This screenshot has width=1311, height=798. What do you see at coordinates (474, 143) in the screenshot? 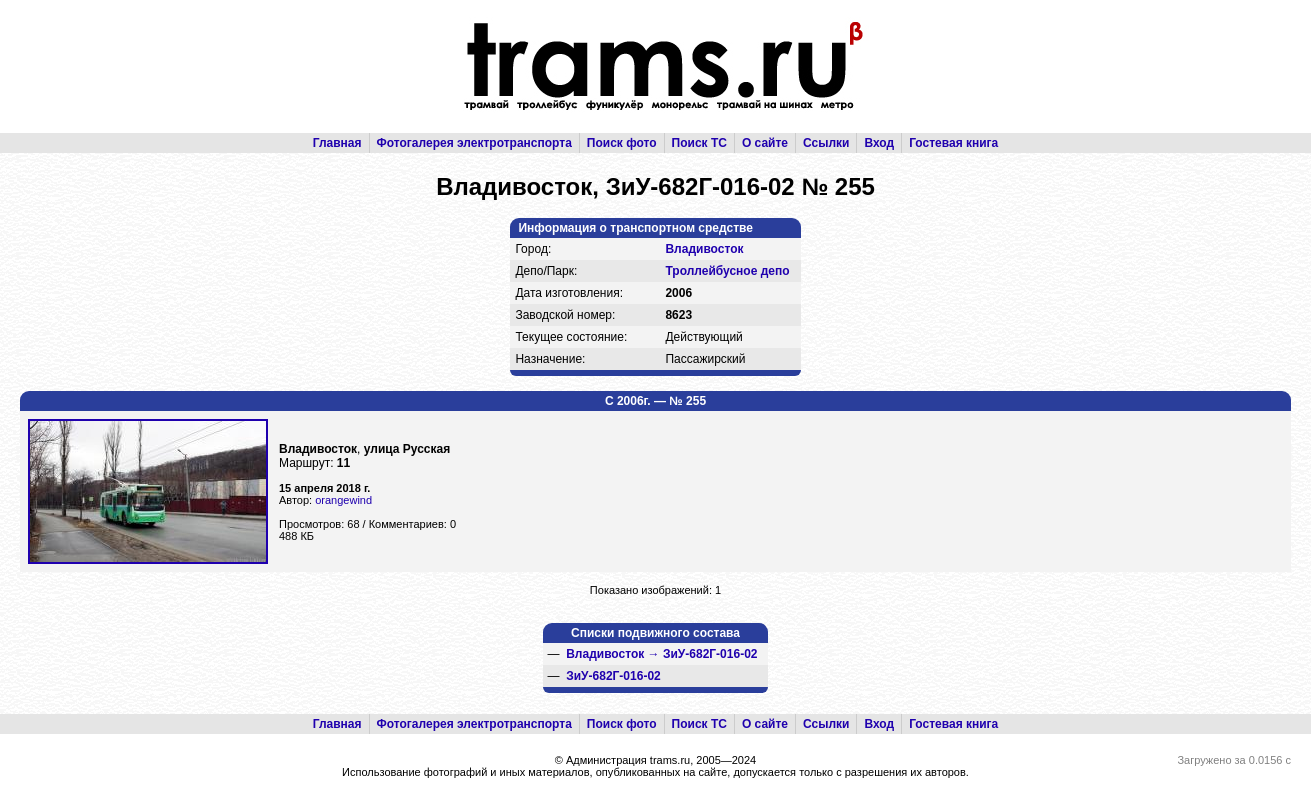
I see `Фотогалерея электротранспорта` at bounding box center [474, 143].